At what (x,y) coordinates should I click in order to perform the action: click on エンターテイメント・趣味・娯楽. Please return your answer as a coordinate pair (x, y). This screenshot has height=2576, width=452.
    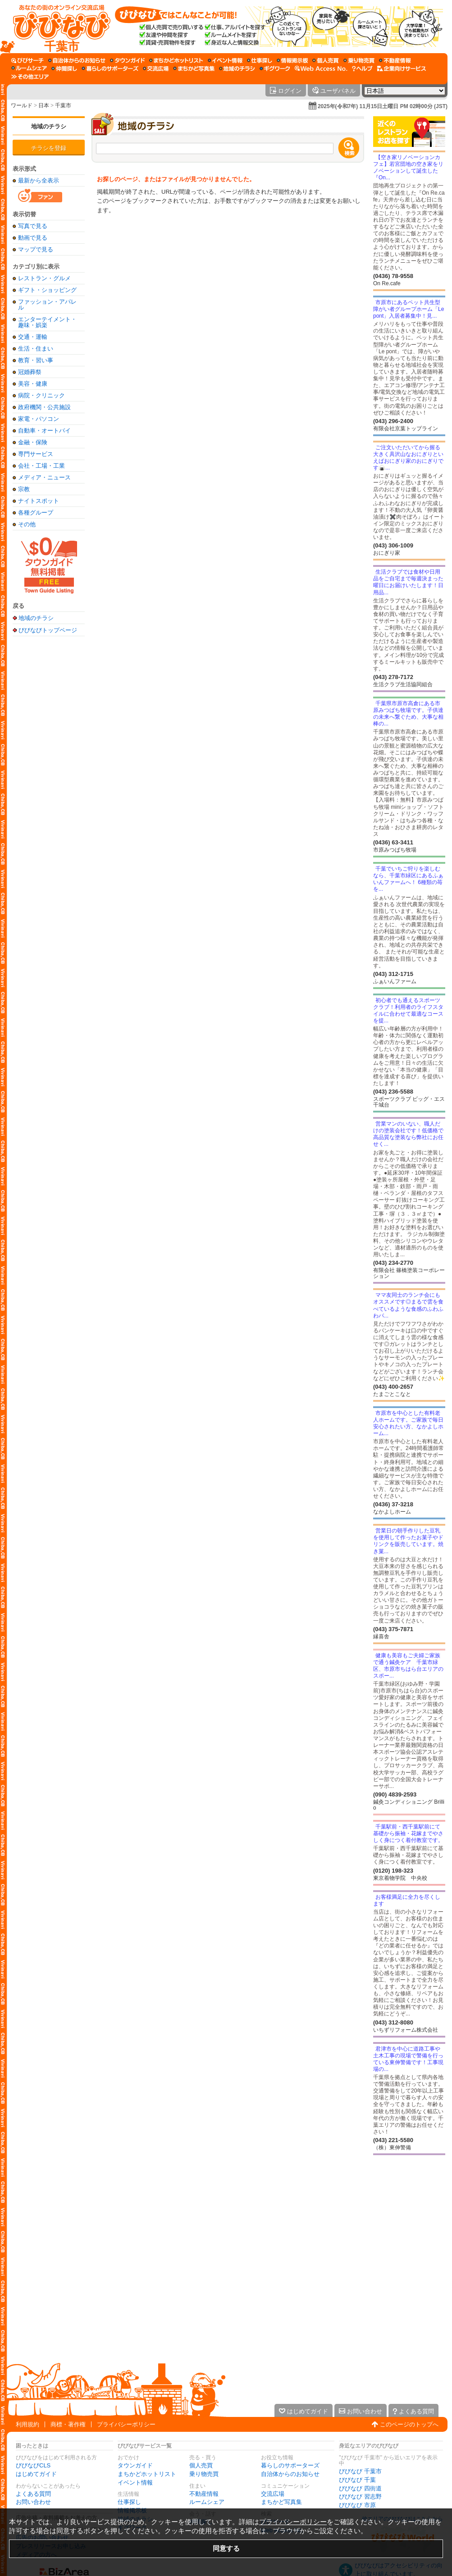
    Looking at the image, I should click on (47, 322).